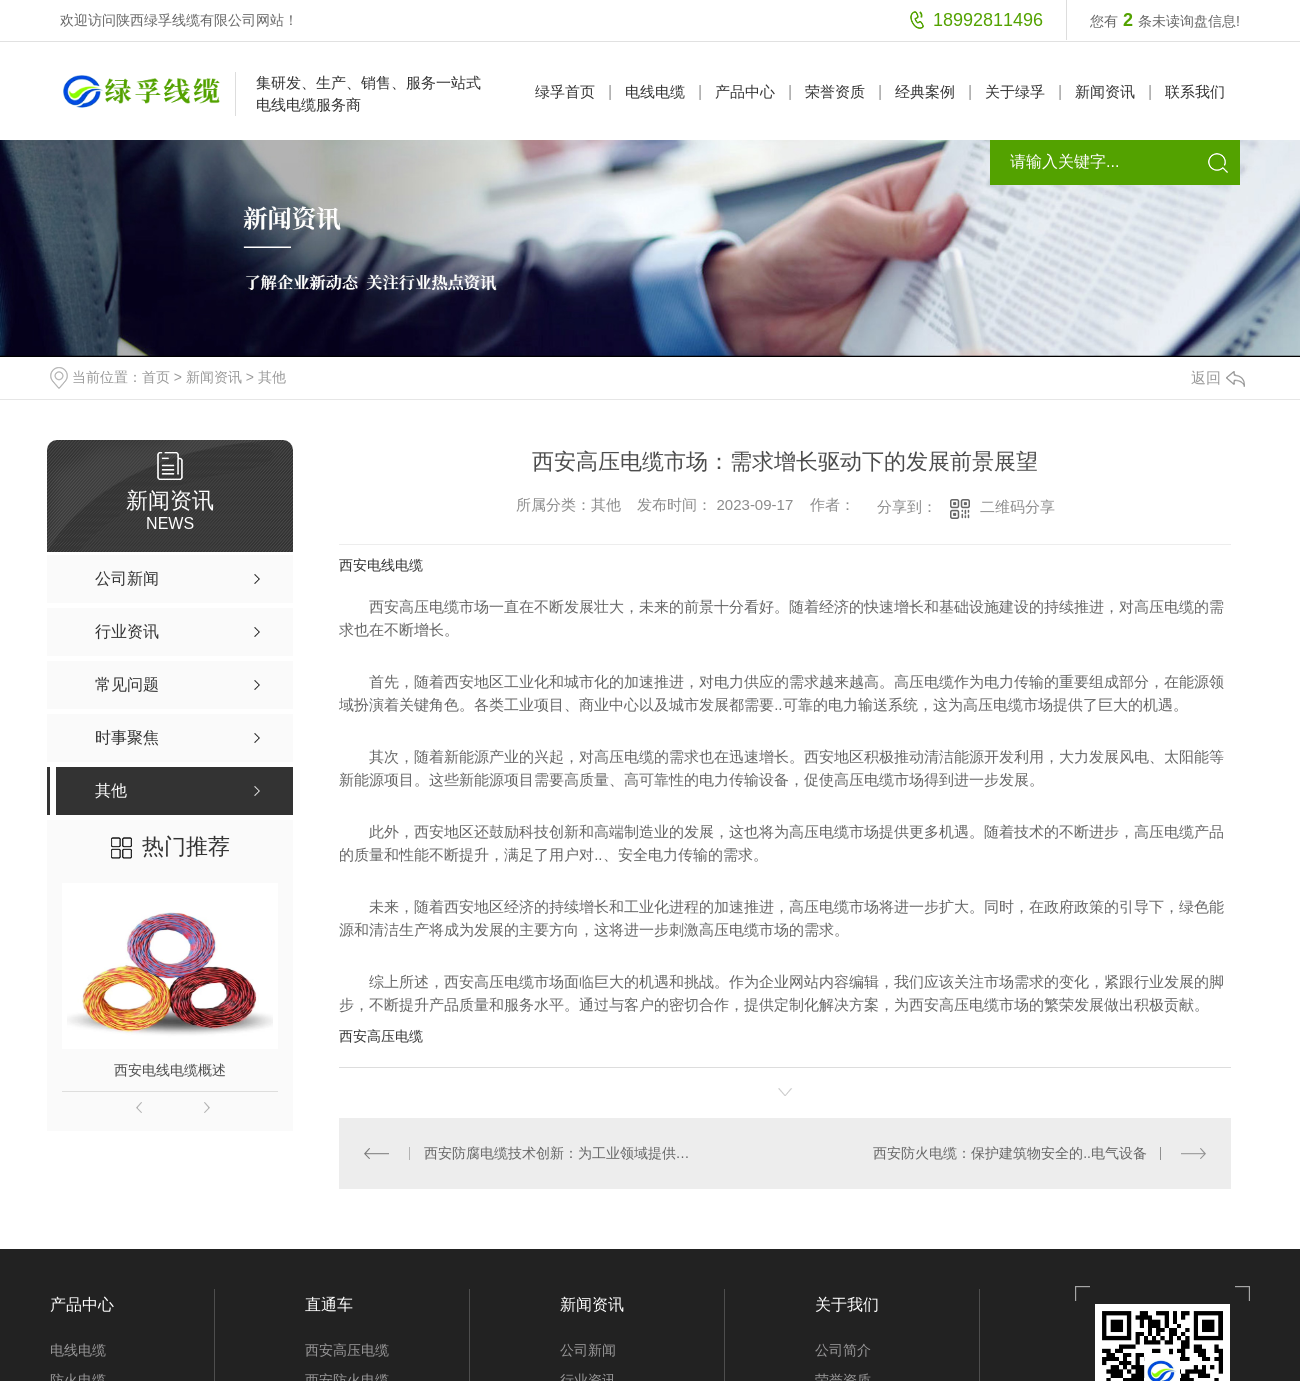 Image resolution: width=1300 pixels, height=1381 pixels. What do you see at coordinates (1010, 1153) in the screenshot?
I see `西安防火电缆：保护建筑物安全的..电气设备` at bounding box center [1010, 1153].